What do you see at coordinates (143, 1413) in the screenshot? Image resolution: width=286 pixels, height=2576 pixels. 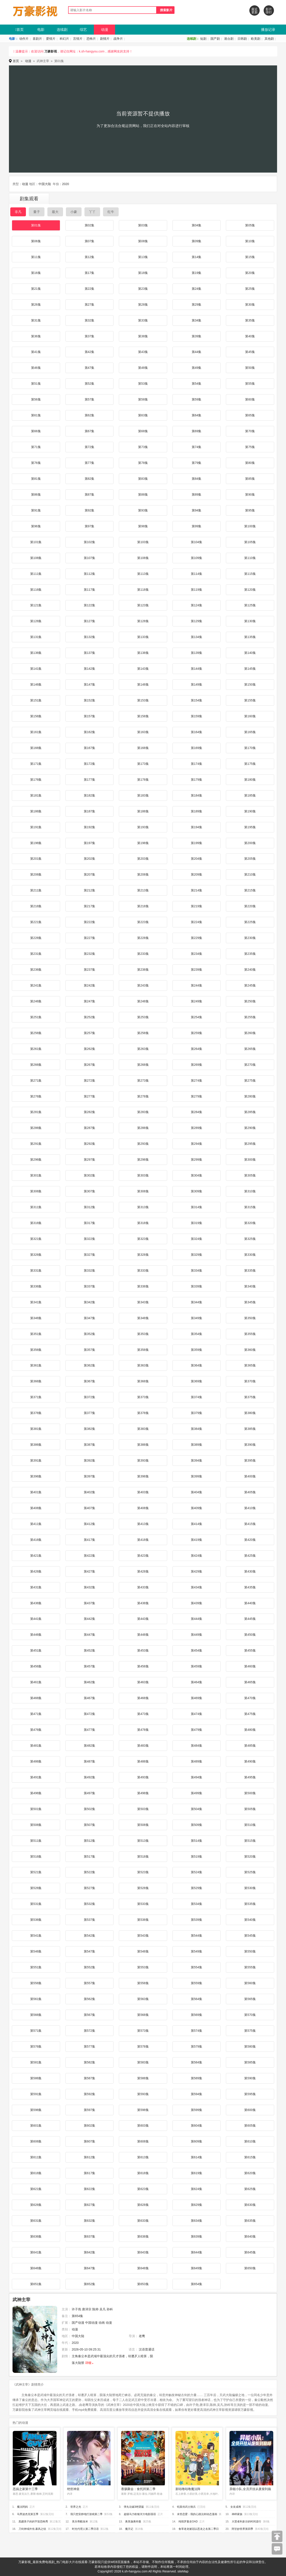 I see `第378集` at bounding box center [143, 1413].